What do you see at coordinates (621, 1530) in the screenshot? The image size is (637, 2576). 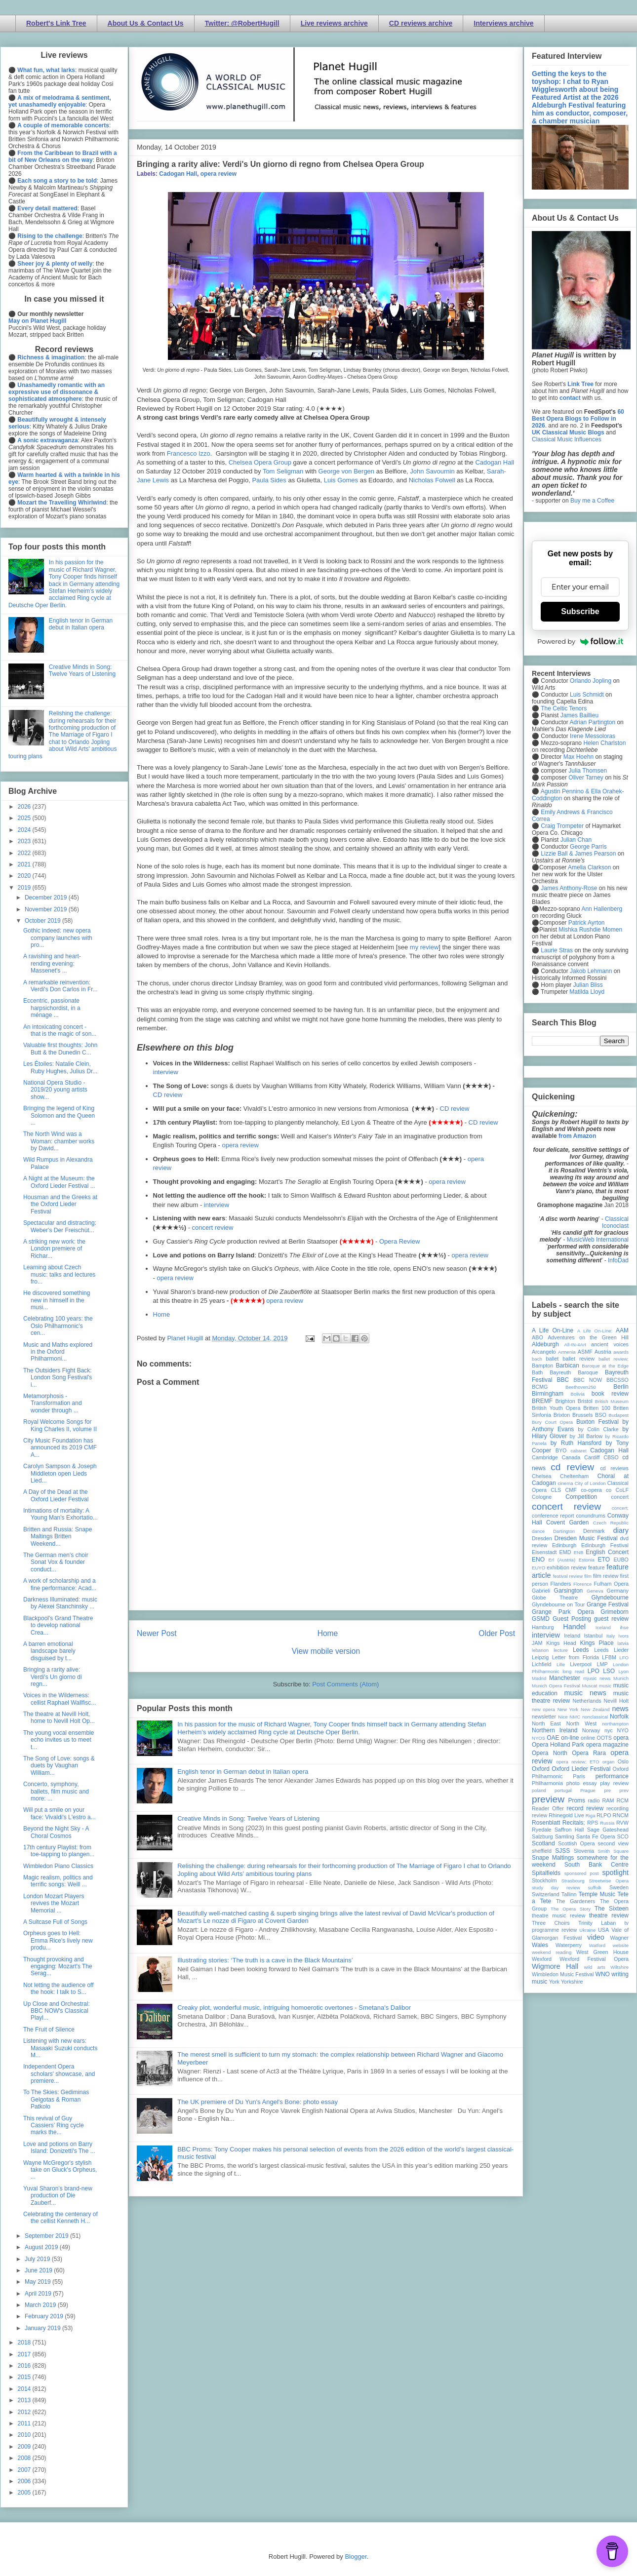 I see `diary` at bounding box center [621, 1530].